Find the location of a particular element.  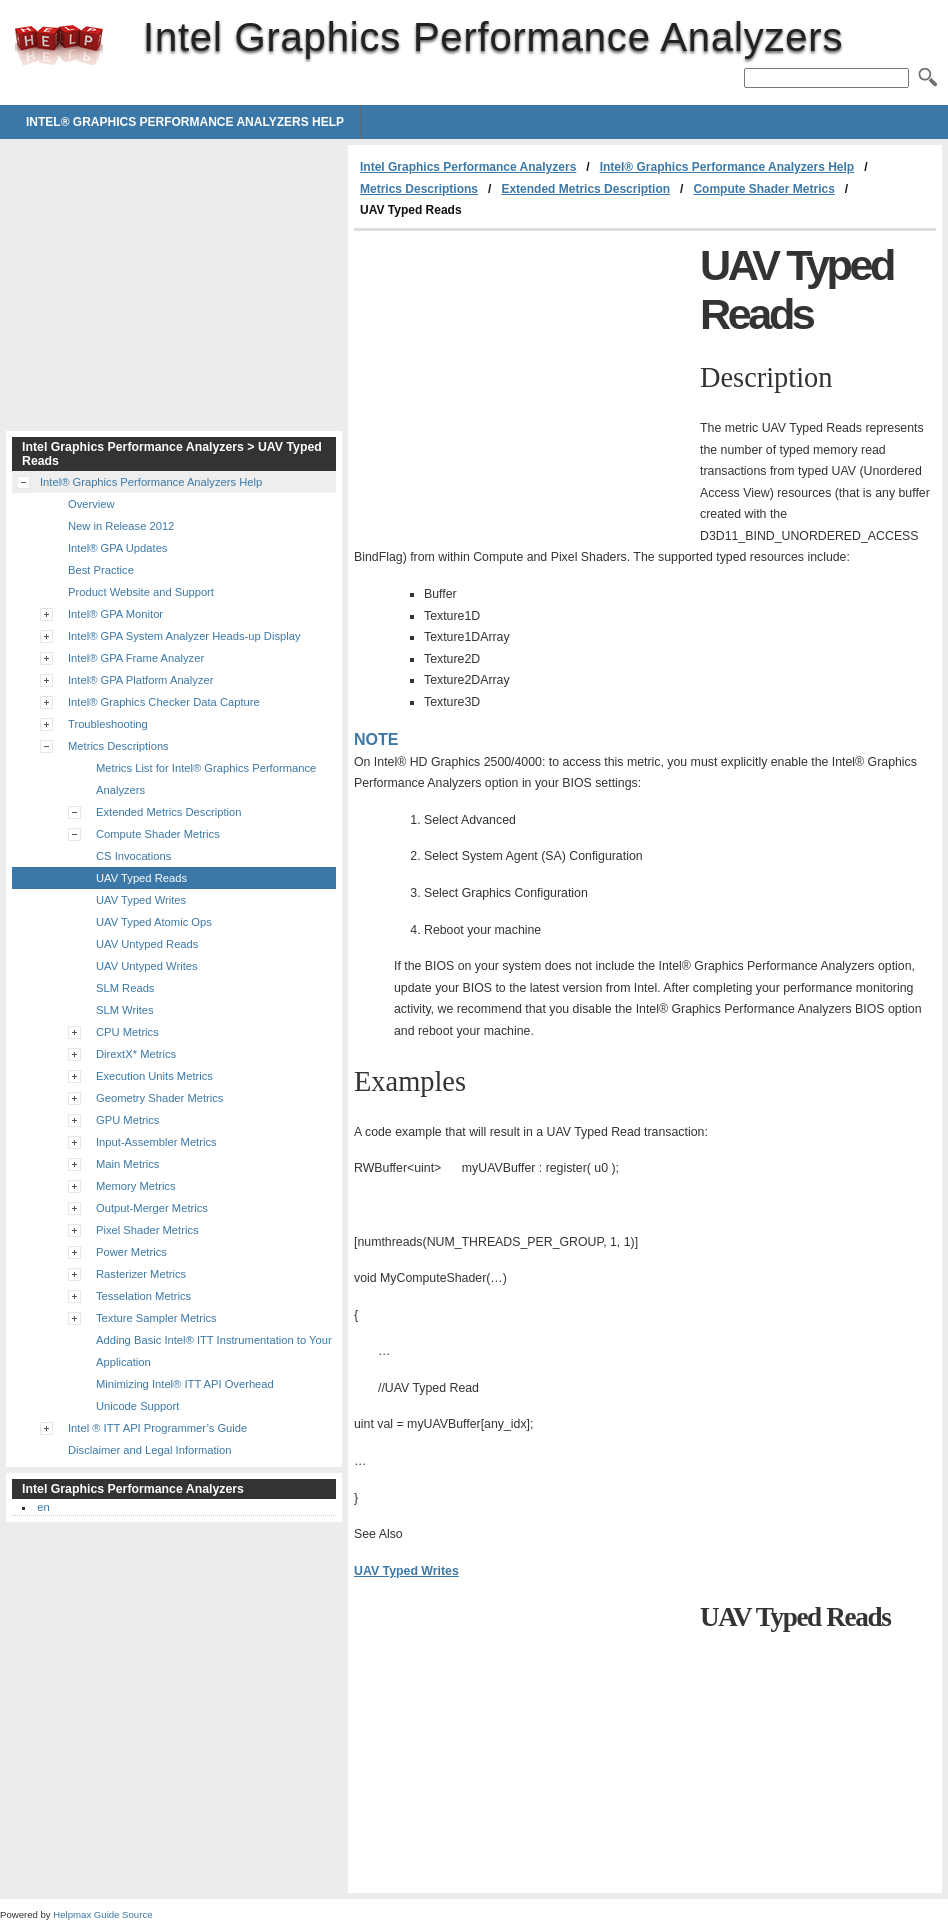

Execution Units Metrics is located at coordinates (154, 1076).